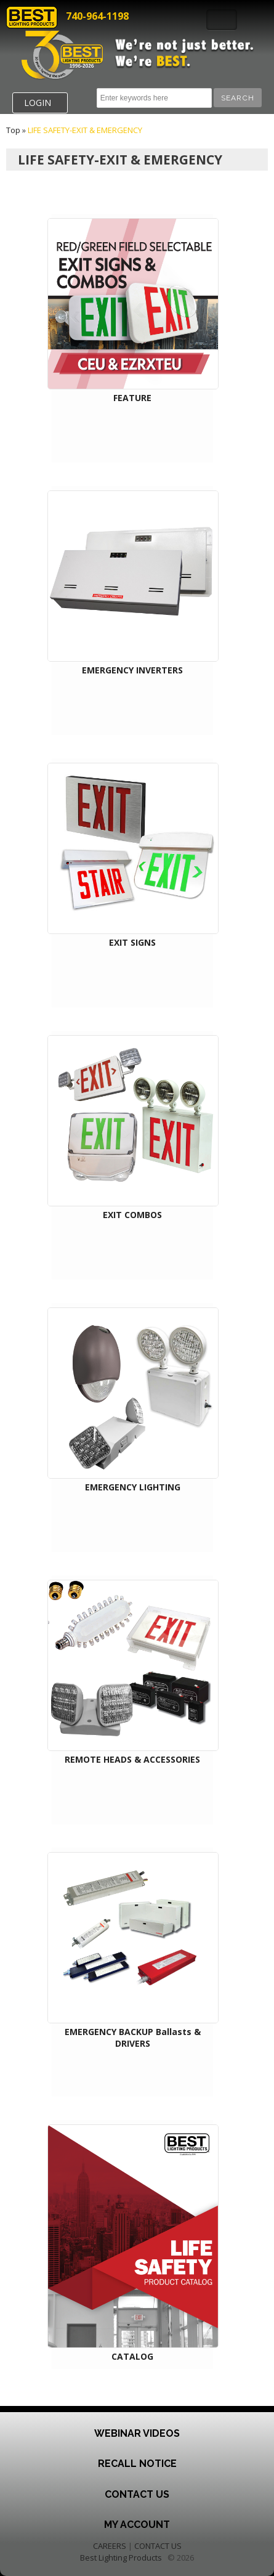 The width and height of the screenshot is (274, 2576). What do you see at coordinates (137, 2433) in the screenshot?
I see `Webinar Videos` at bounding box center [137, 2433].